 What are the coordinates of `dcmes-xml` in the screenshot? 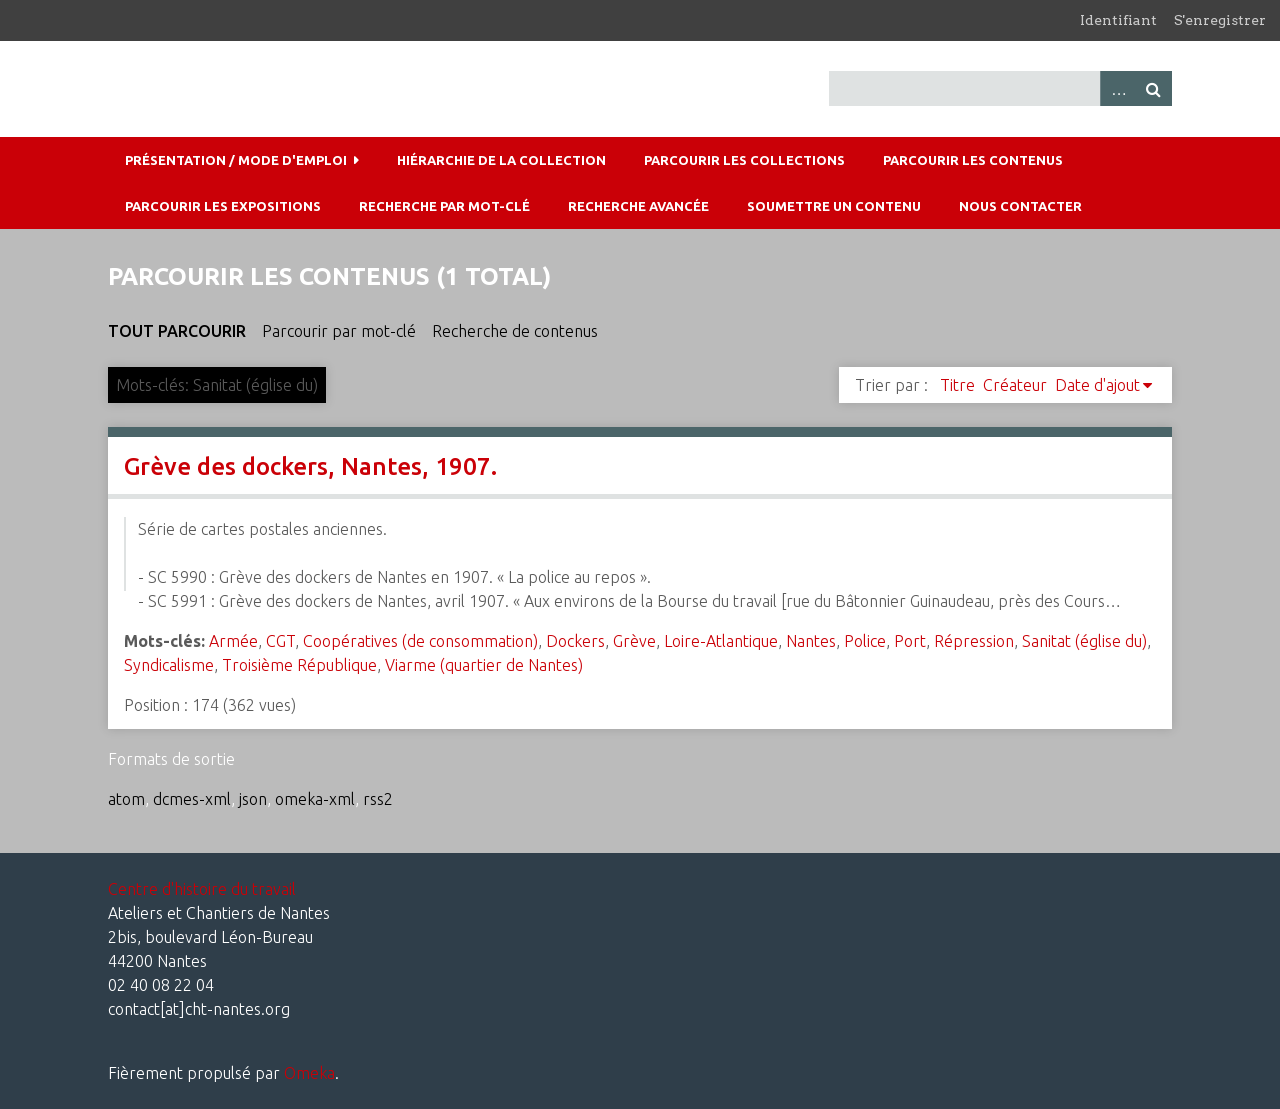 It's located at (192, 799).